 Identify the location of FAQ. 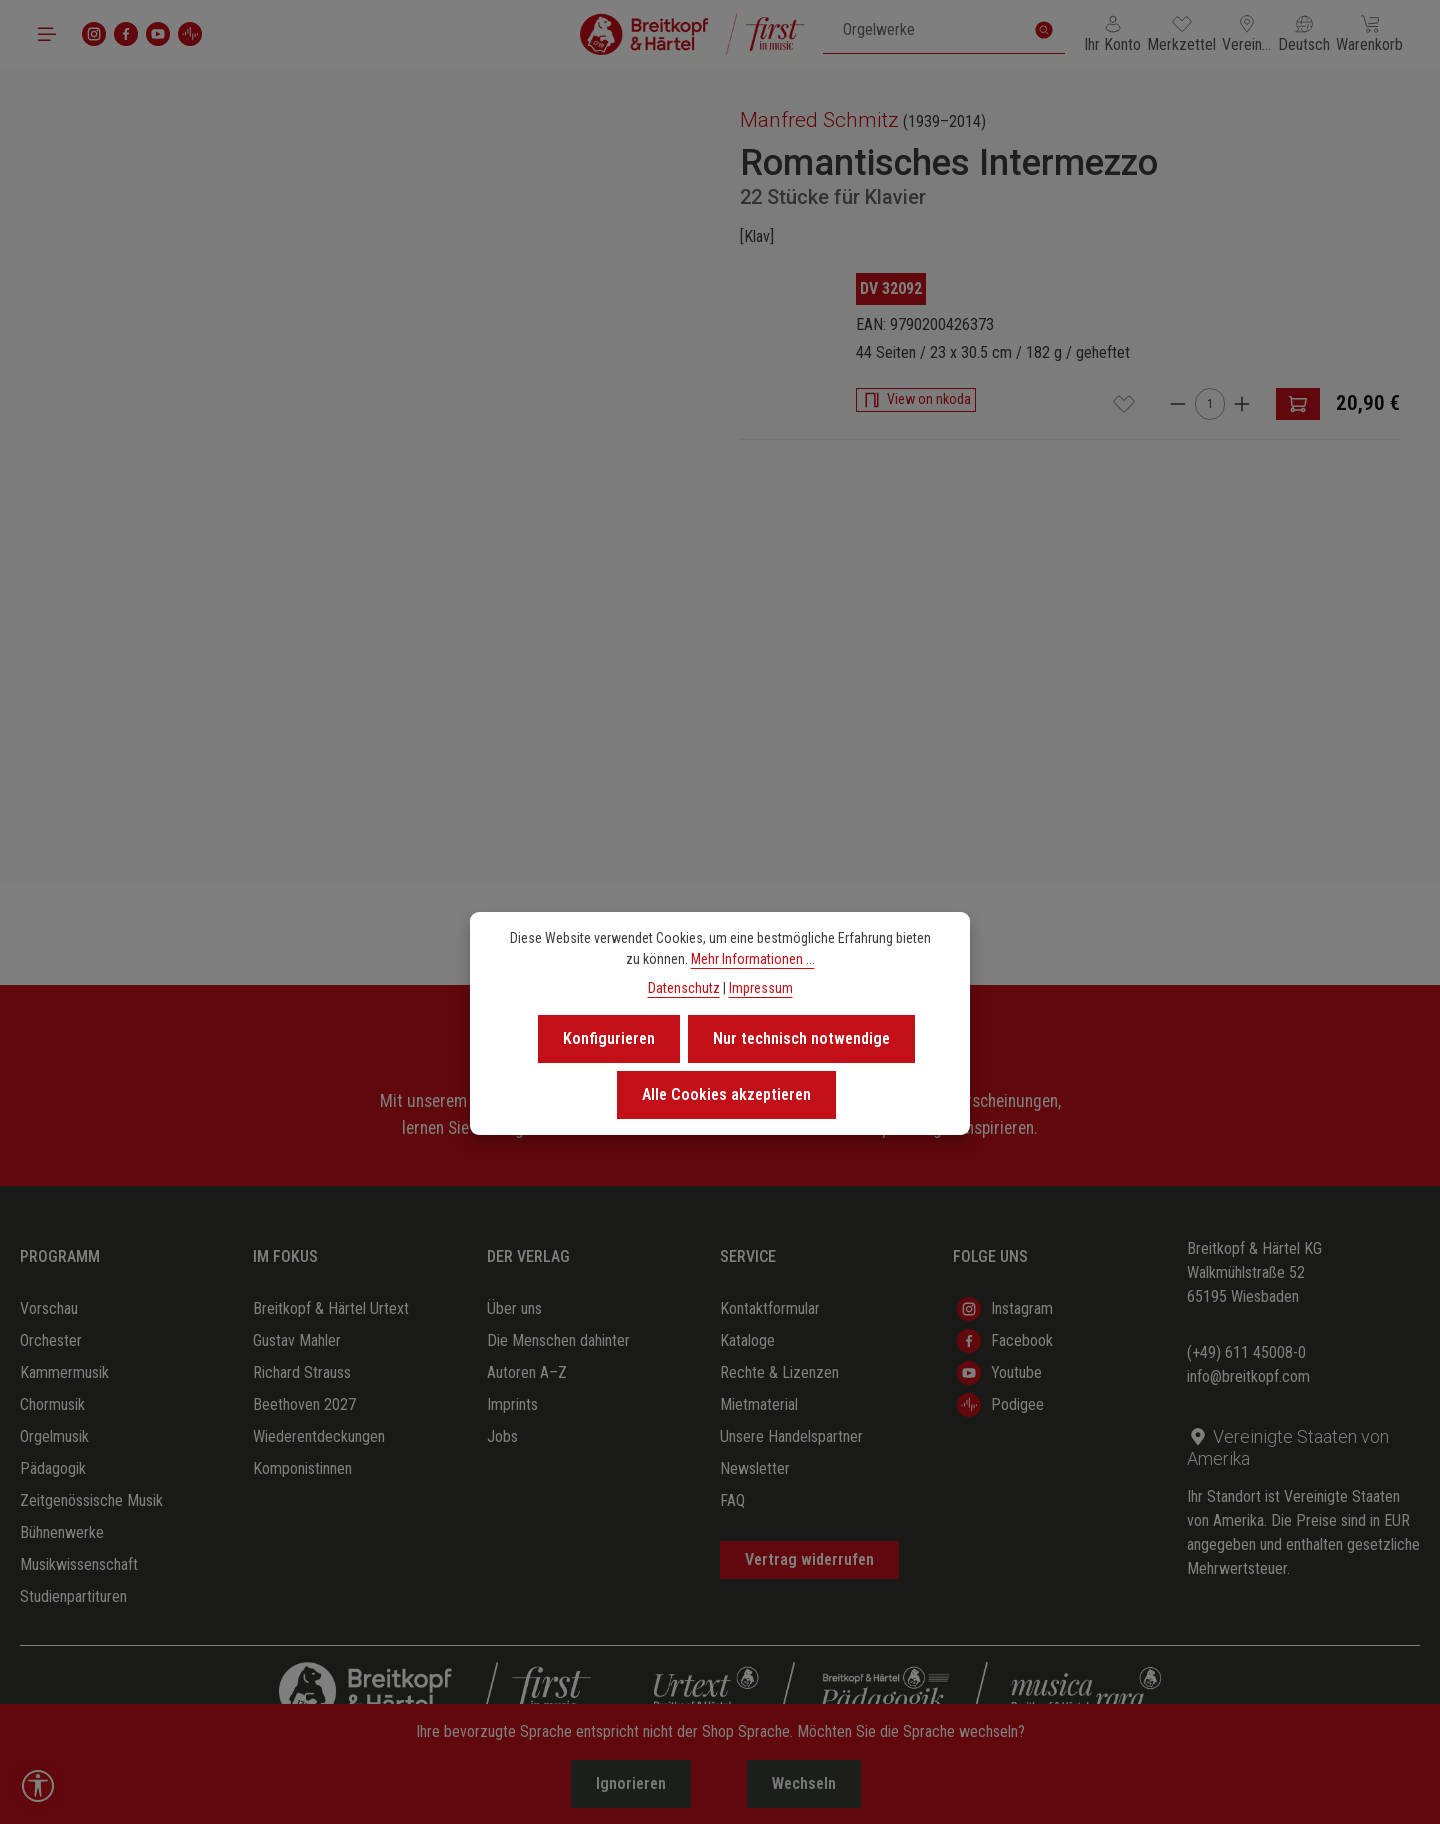
(732, 1500).